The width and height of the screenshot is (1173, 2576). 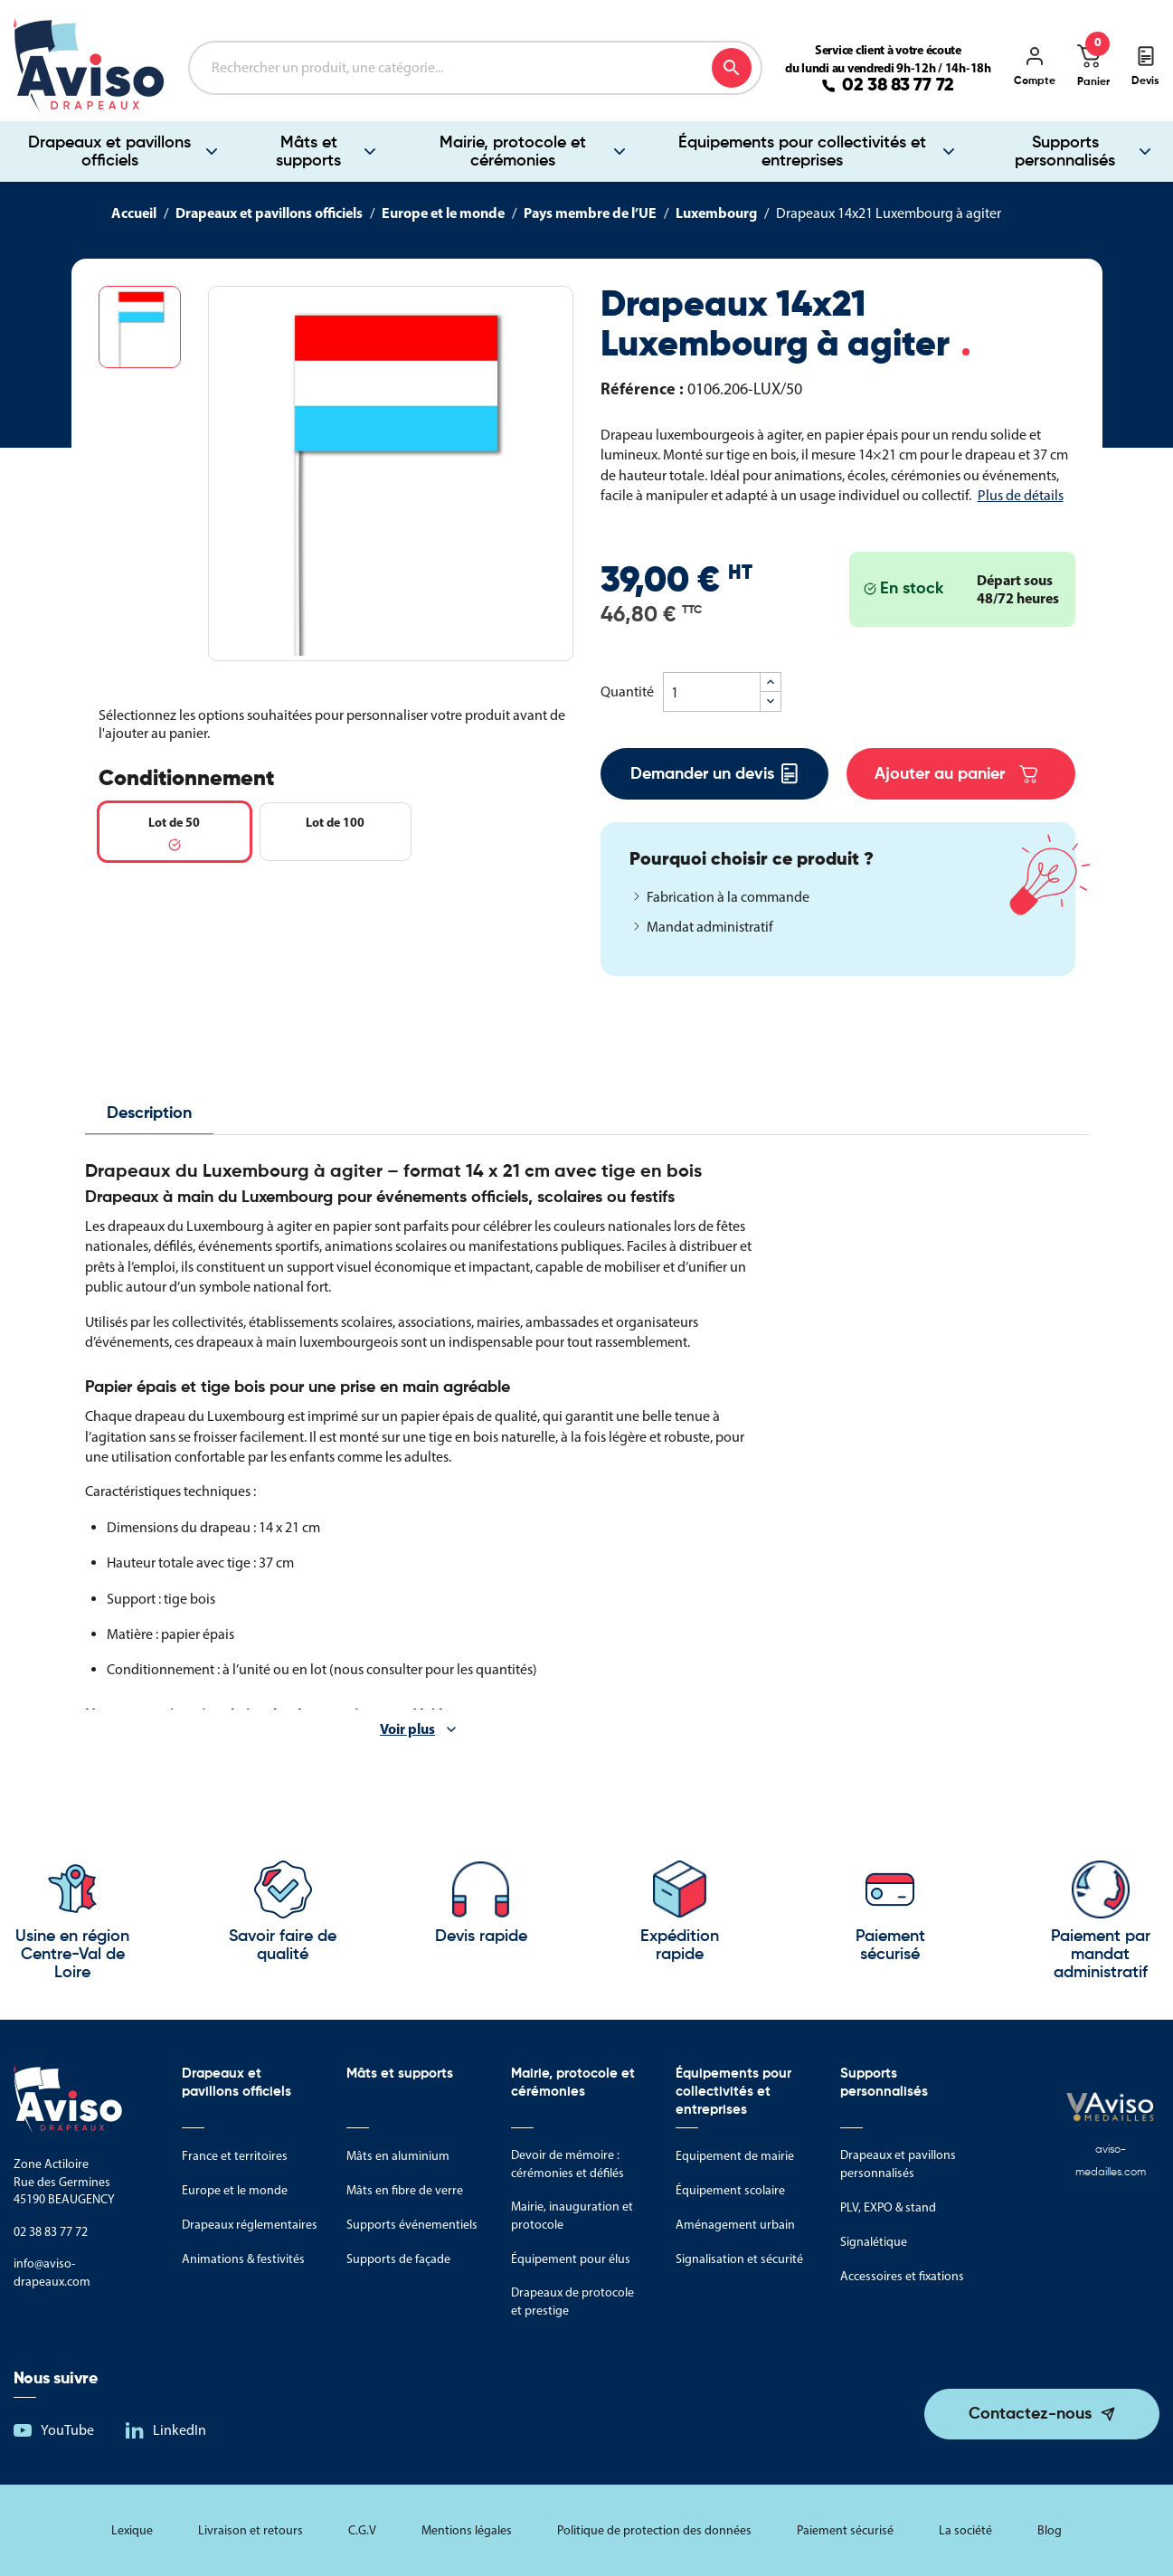 What do you see at coordinates (398, 2259) in the screenshot?
I see `Supports de façade` at bounding box center [398, 2259].